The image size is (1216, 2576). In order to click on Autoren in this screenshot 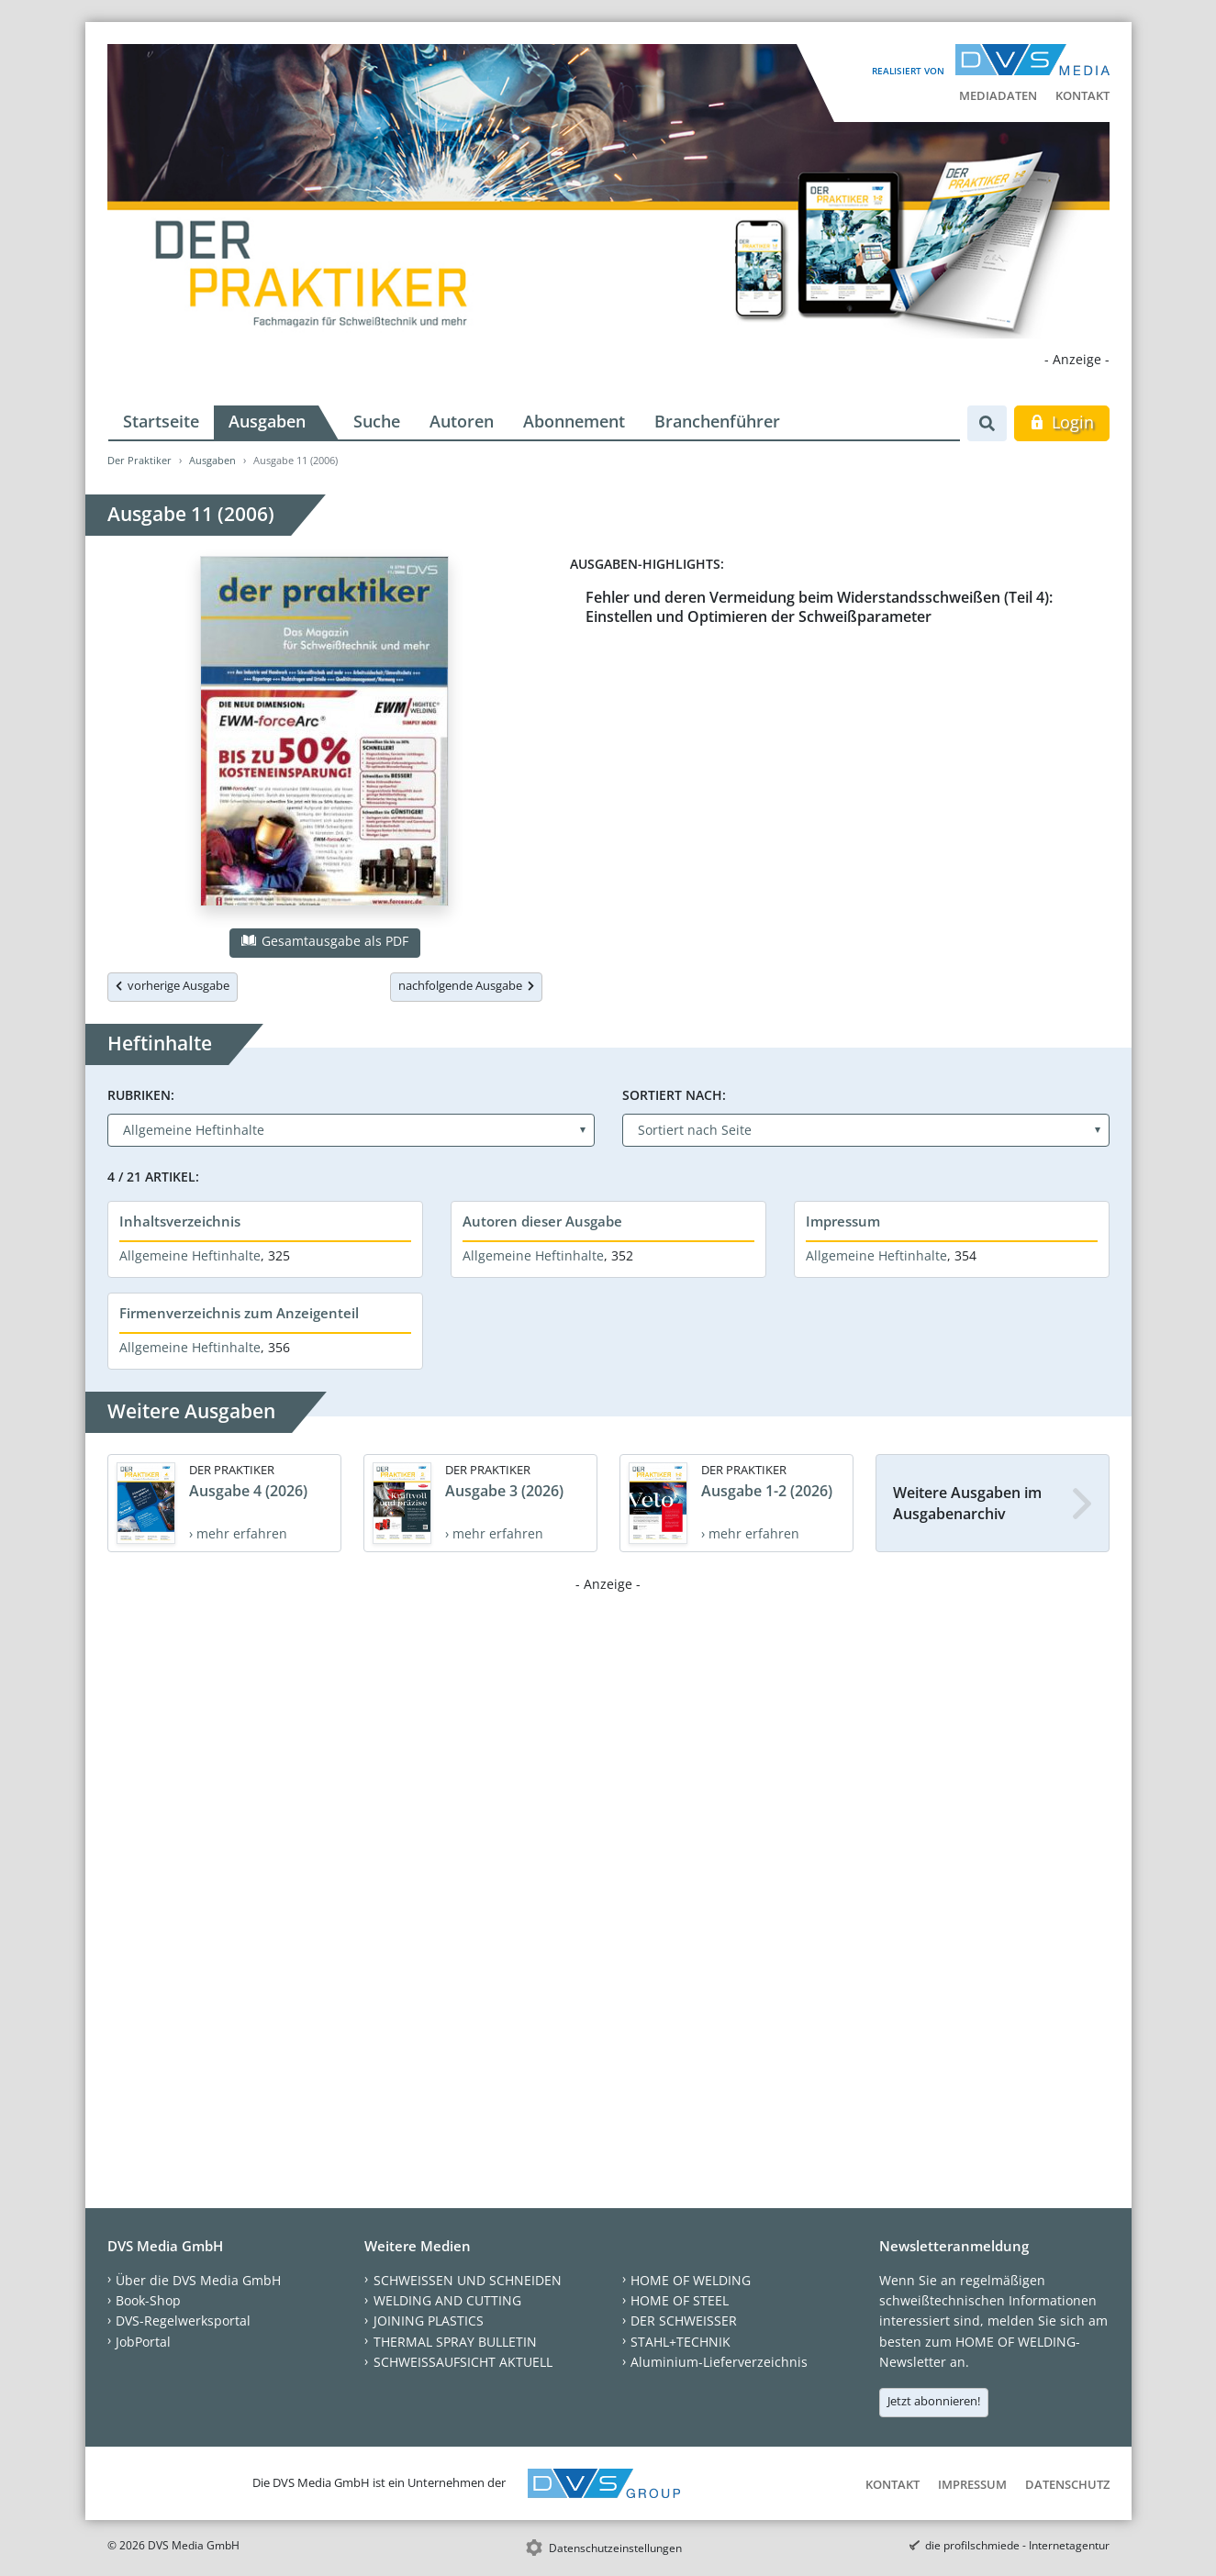, I will do `click(462, 421)`.